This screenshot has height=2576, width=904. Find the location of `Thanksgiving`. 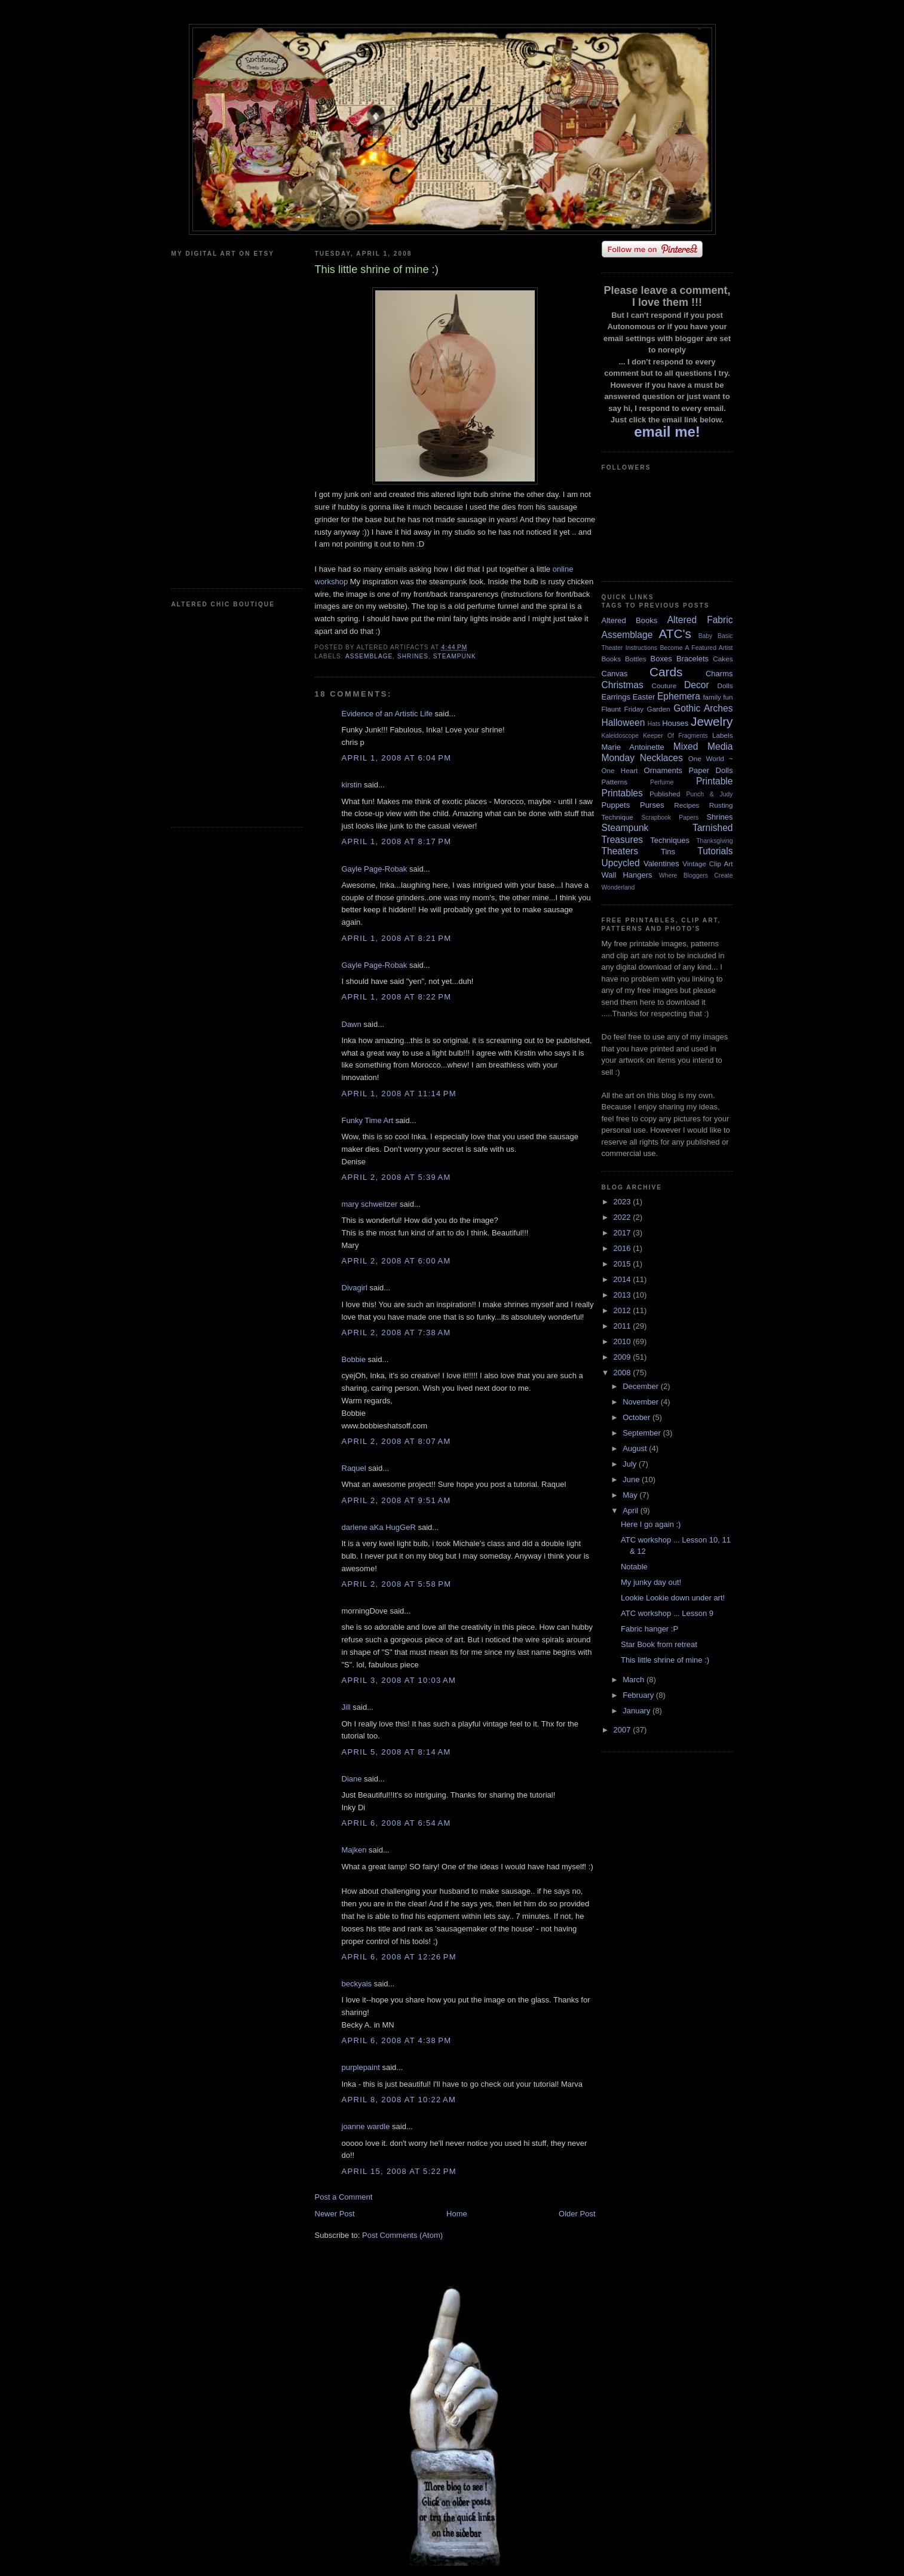

Thanksgiving is located at coordinates (714, 841).